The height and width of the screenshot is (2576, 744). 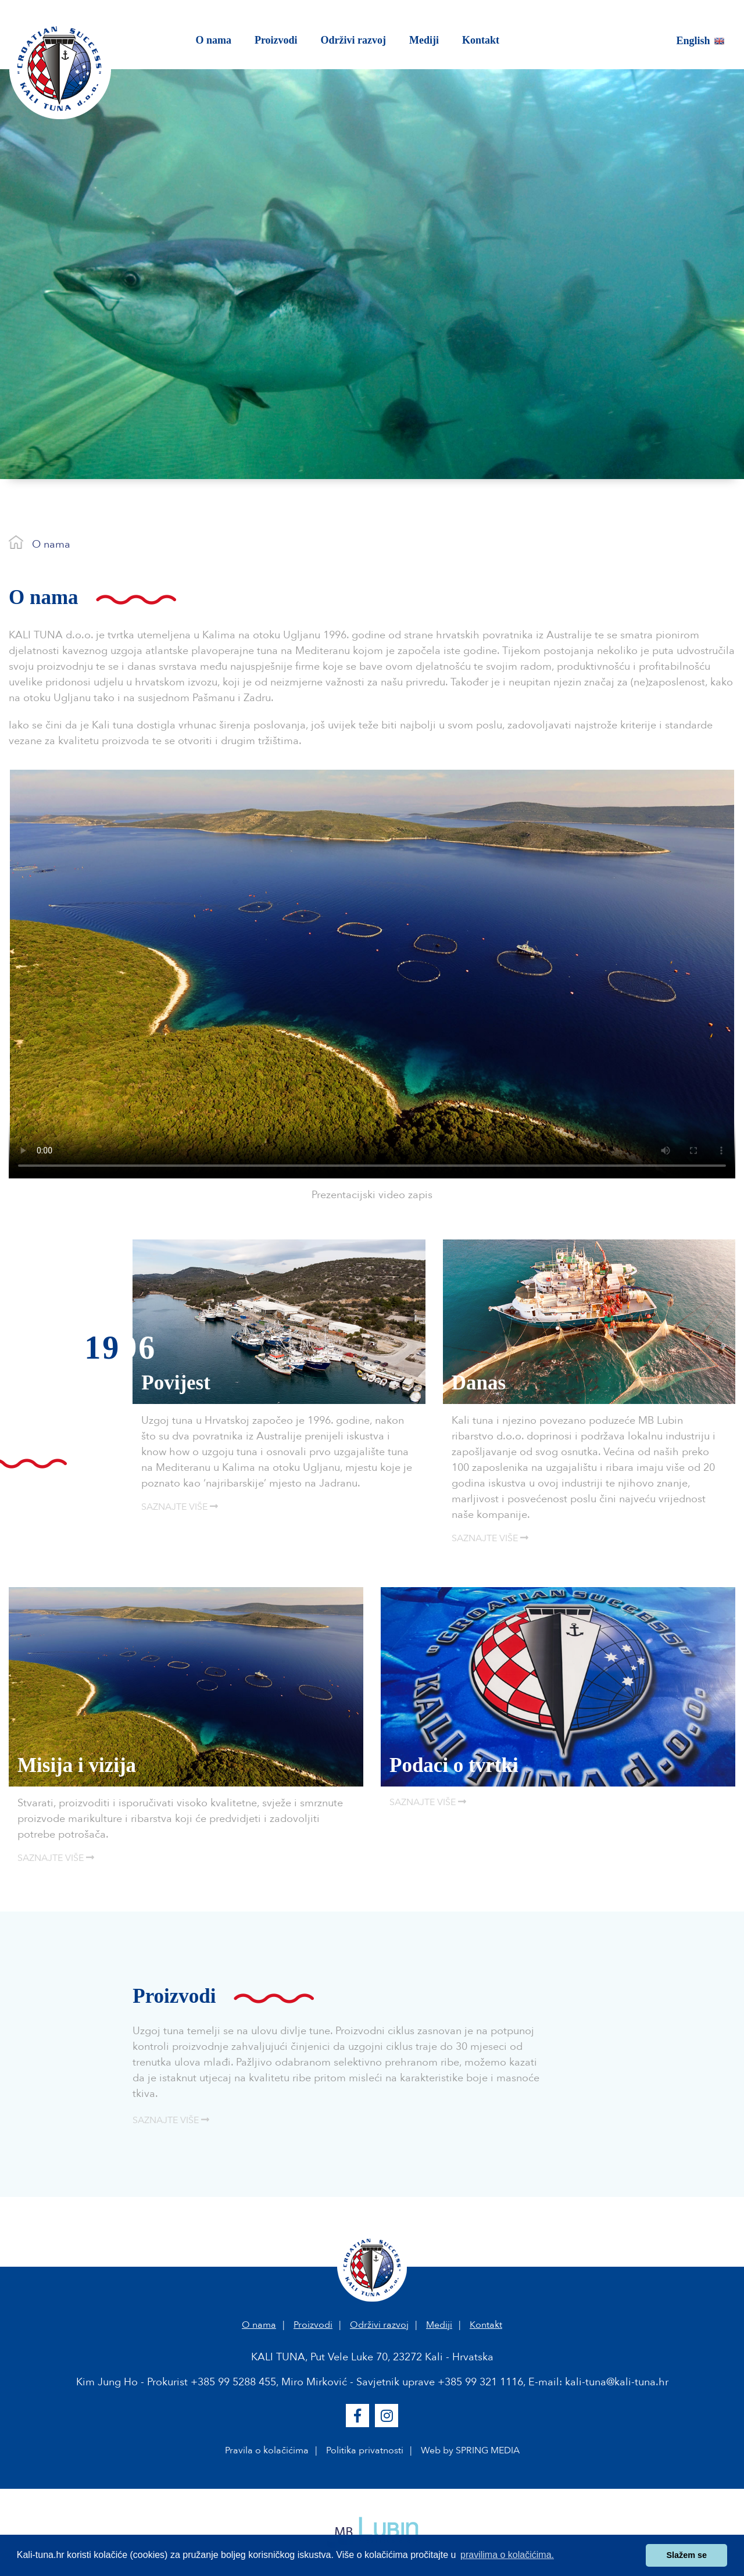 I want to click on Slažem se [button], so click(x=686, y=2555).